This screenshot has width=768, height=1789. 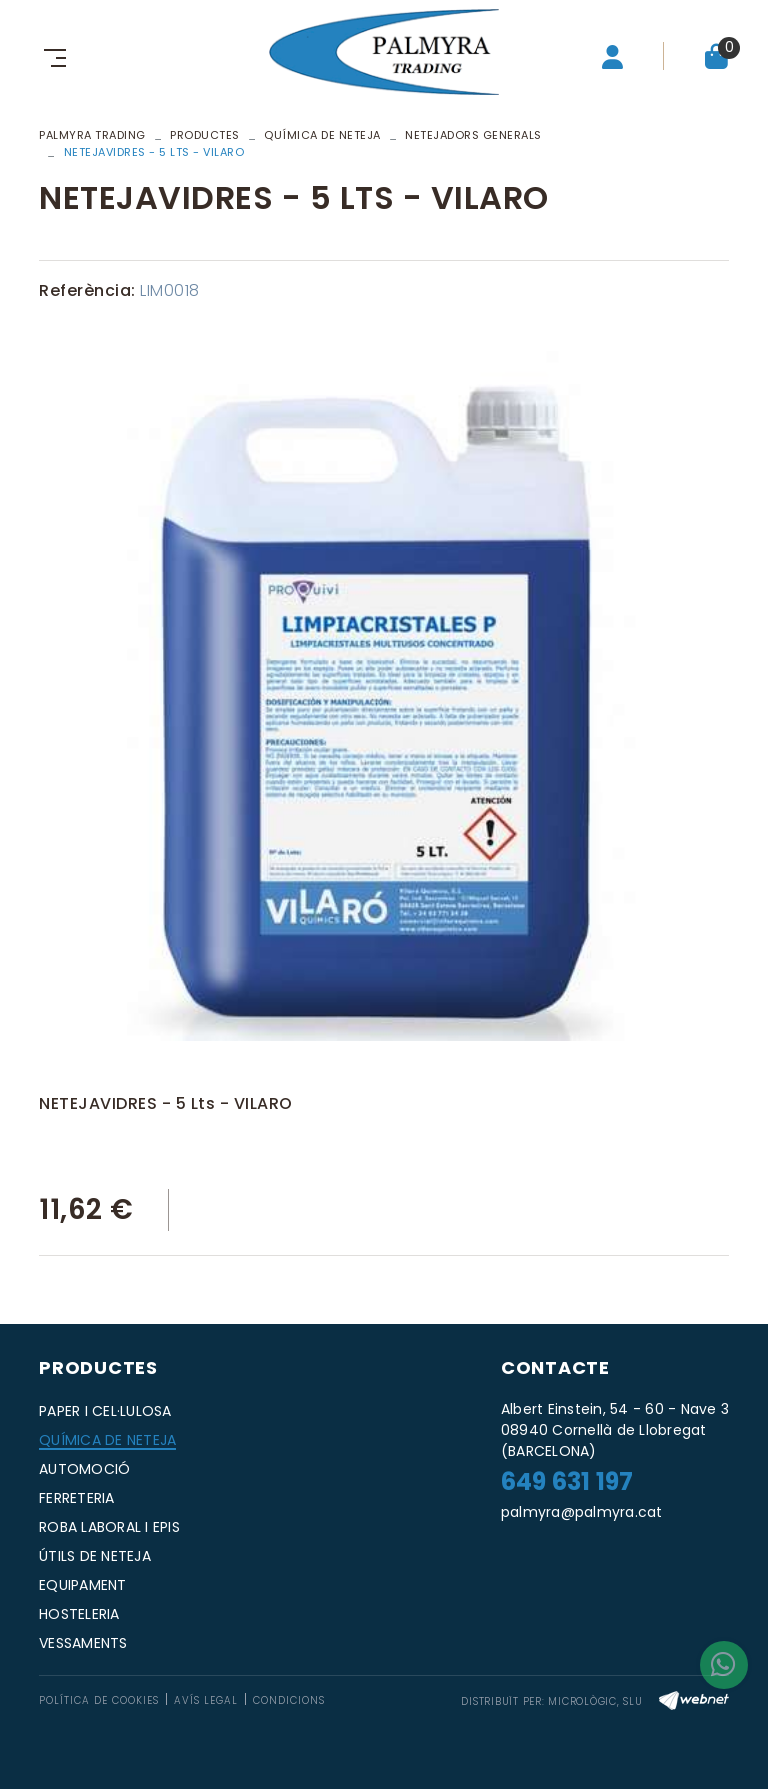 What do you see at coordinates (105, 1411) in the screenshot?
I see `PAPER I CEL·LULOSA` at bounding box center [105, 1411].